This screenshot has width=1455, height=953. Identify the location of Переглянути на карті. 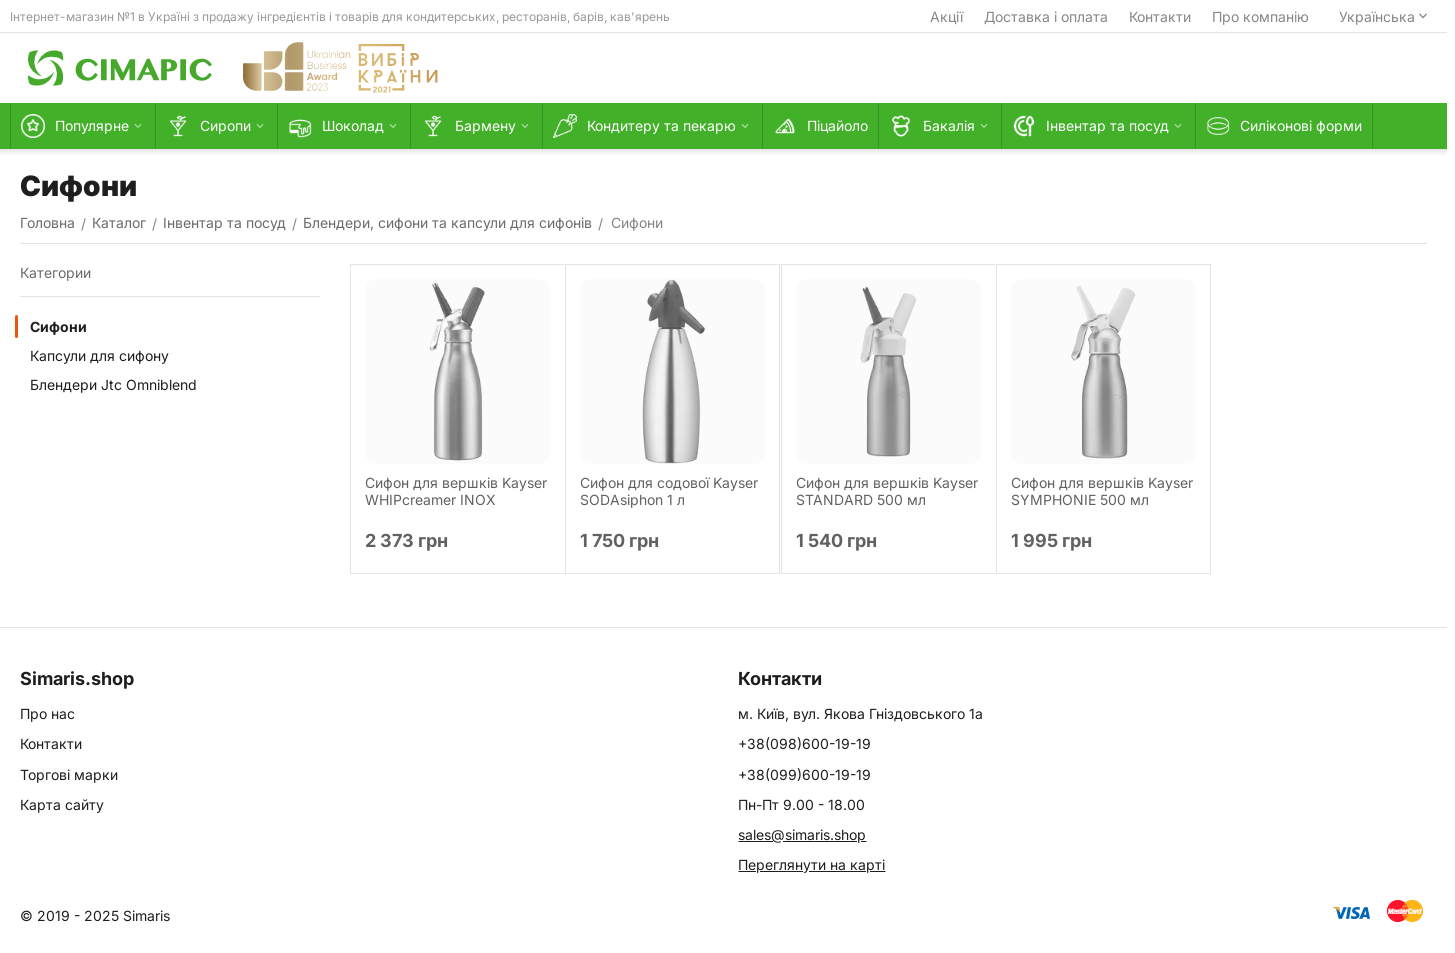
(811, 864).